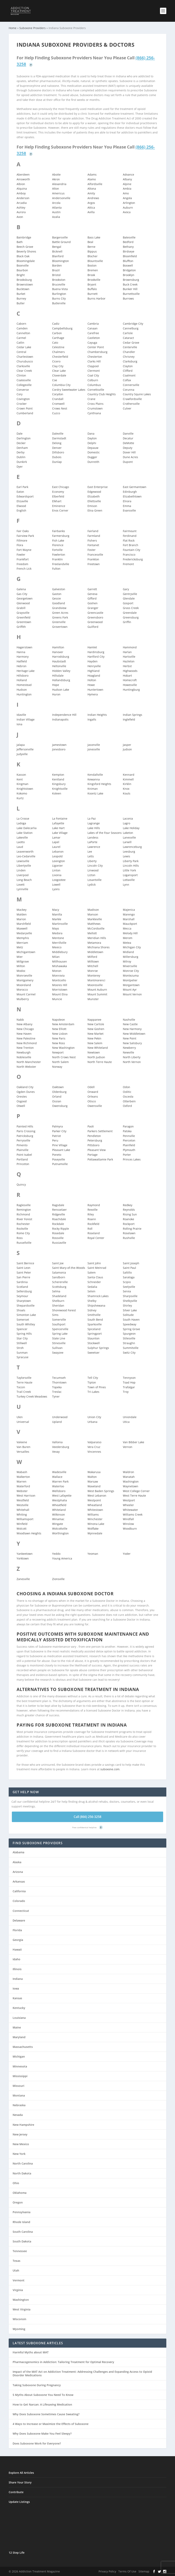 This screenshot has height=2576, width=175. What do you see at coordinates (94, 828) in the screenshot?
I see `Lake Hills` at bounding box center [94, 828].